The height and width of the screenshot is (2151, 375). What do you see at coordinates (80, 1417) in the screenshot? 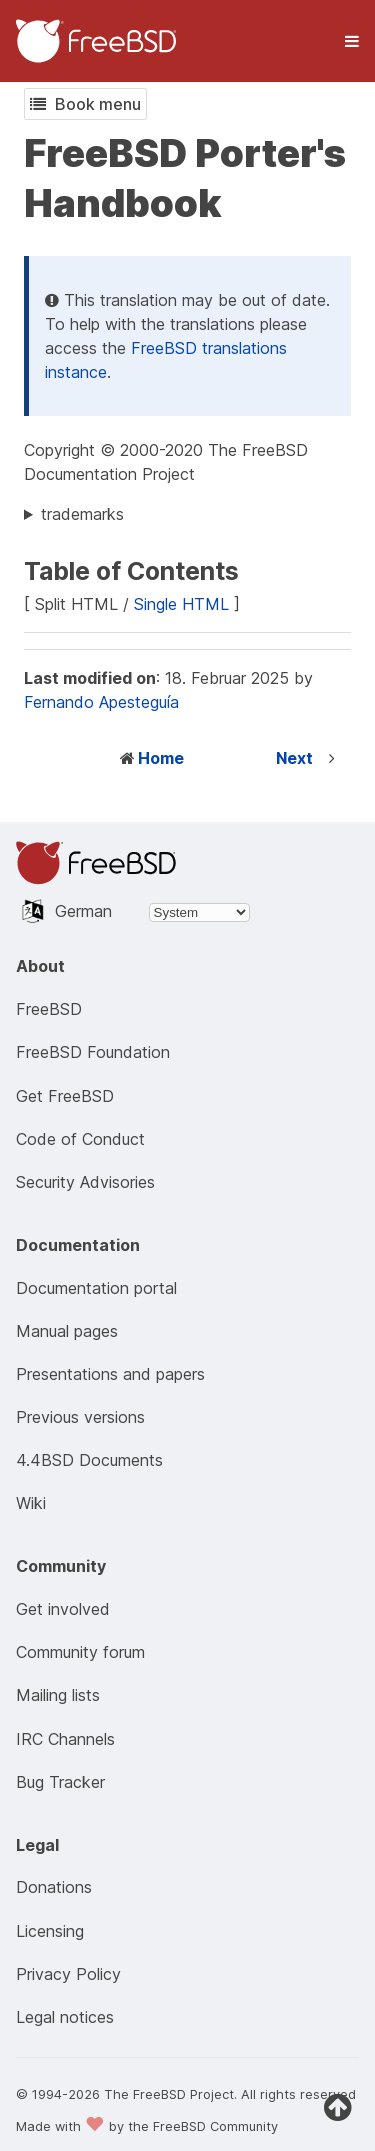
I see `Previous versions` at bounding box center [80, 1417].